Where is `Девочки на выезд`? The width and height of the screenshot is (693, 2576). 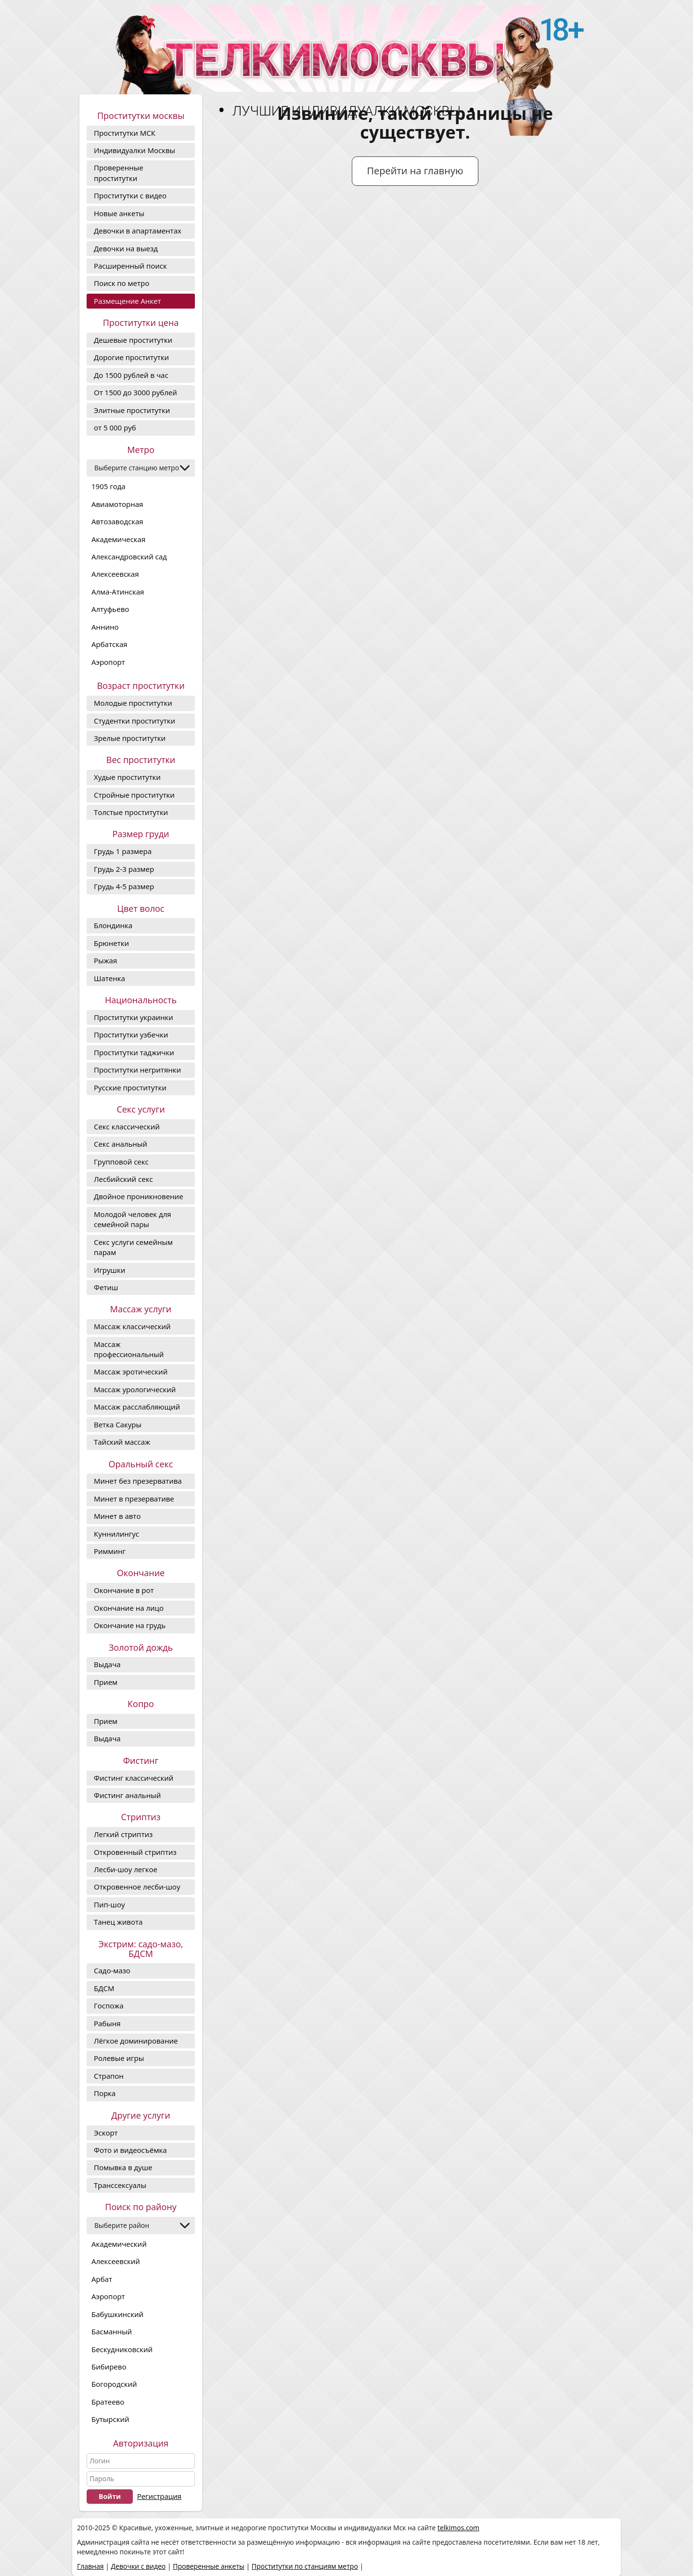 Девочки на выезд is located at coordinates (126, 248).